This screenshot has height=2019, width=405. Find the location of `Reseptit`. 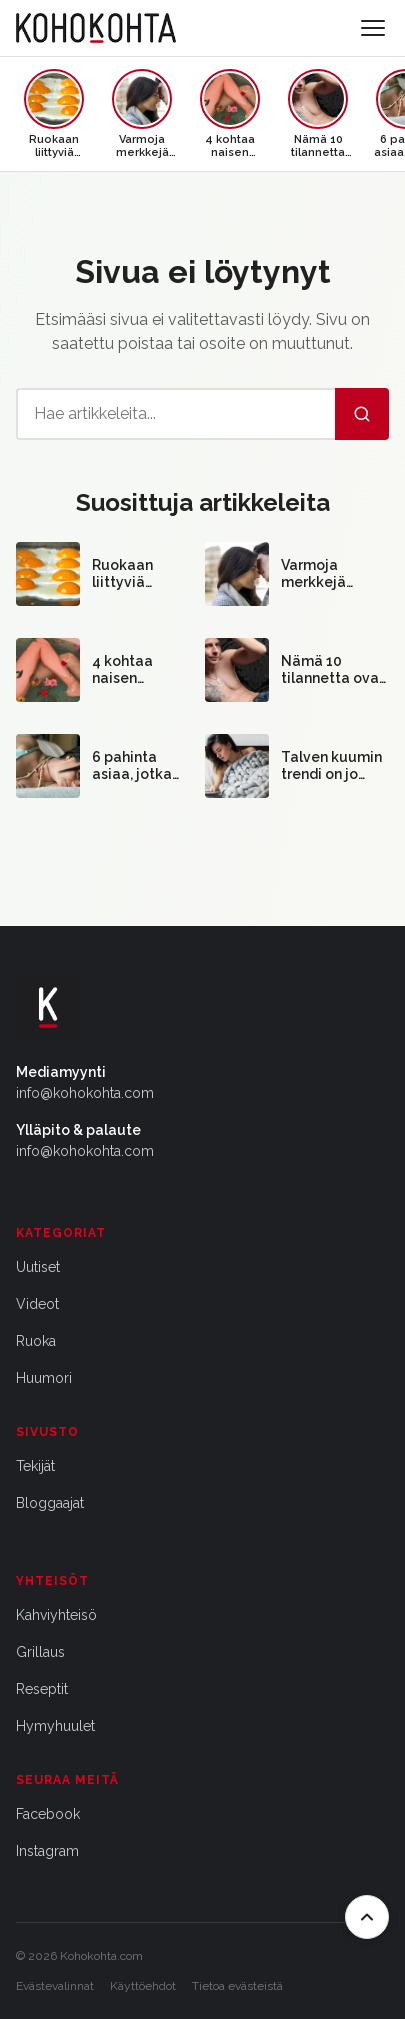

Reseptit is located at coordinates (42, 1689).